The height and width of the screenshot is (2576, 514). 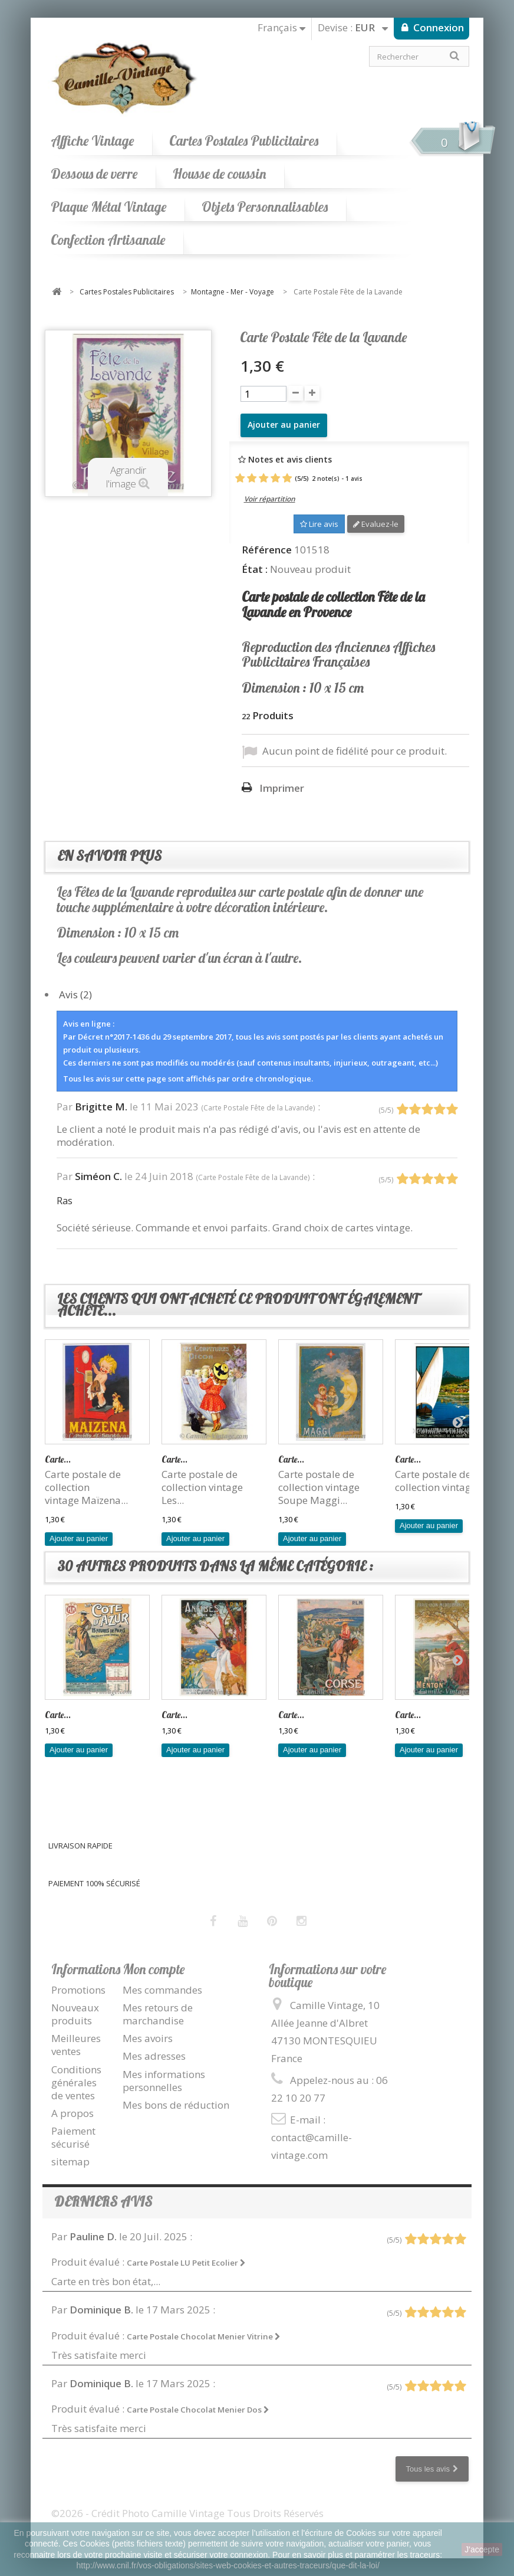 I want to click on Objets Personnalisables, so click(x=265, y=206).